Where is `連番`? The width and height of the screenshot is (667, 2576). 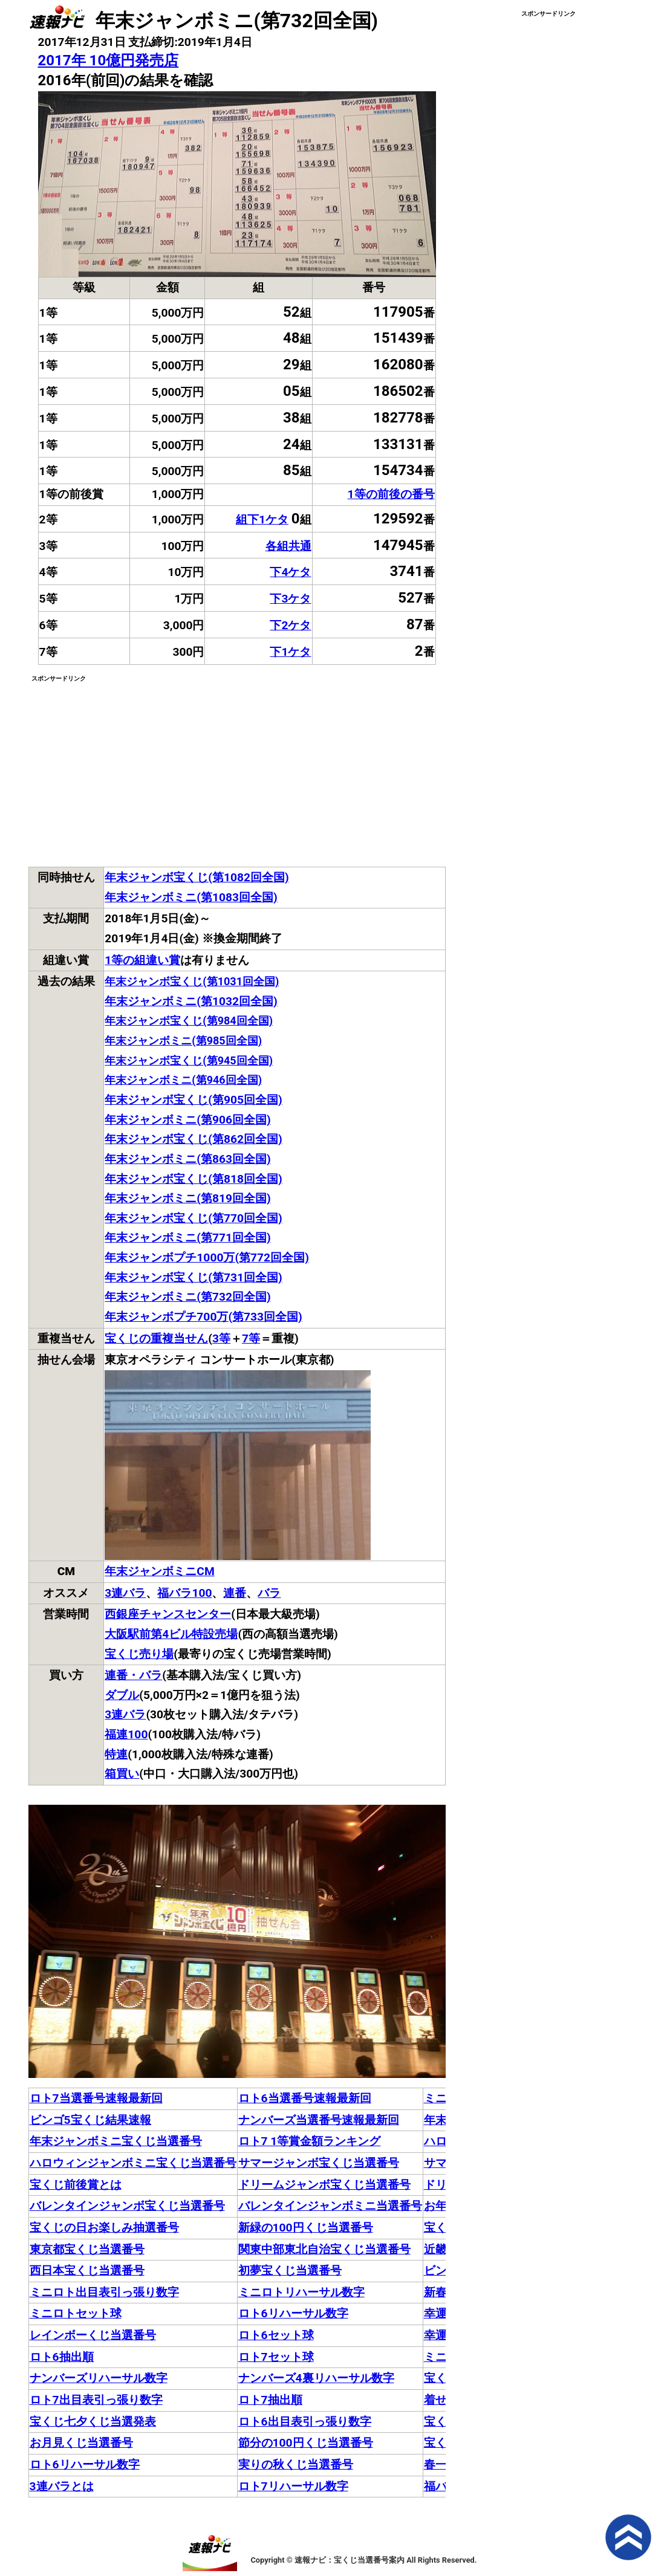
連番 is located at coordinates (234, 1593).